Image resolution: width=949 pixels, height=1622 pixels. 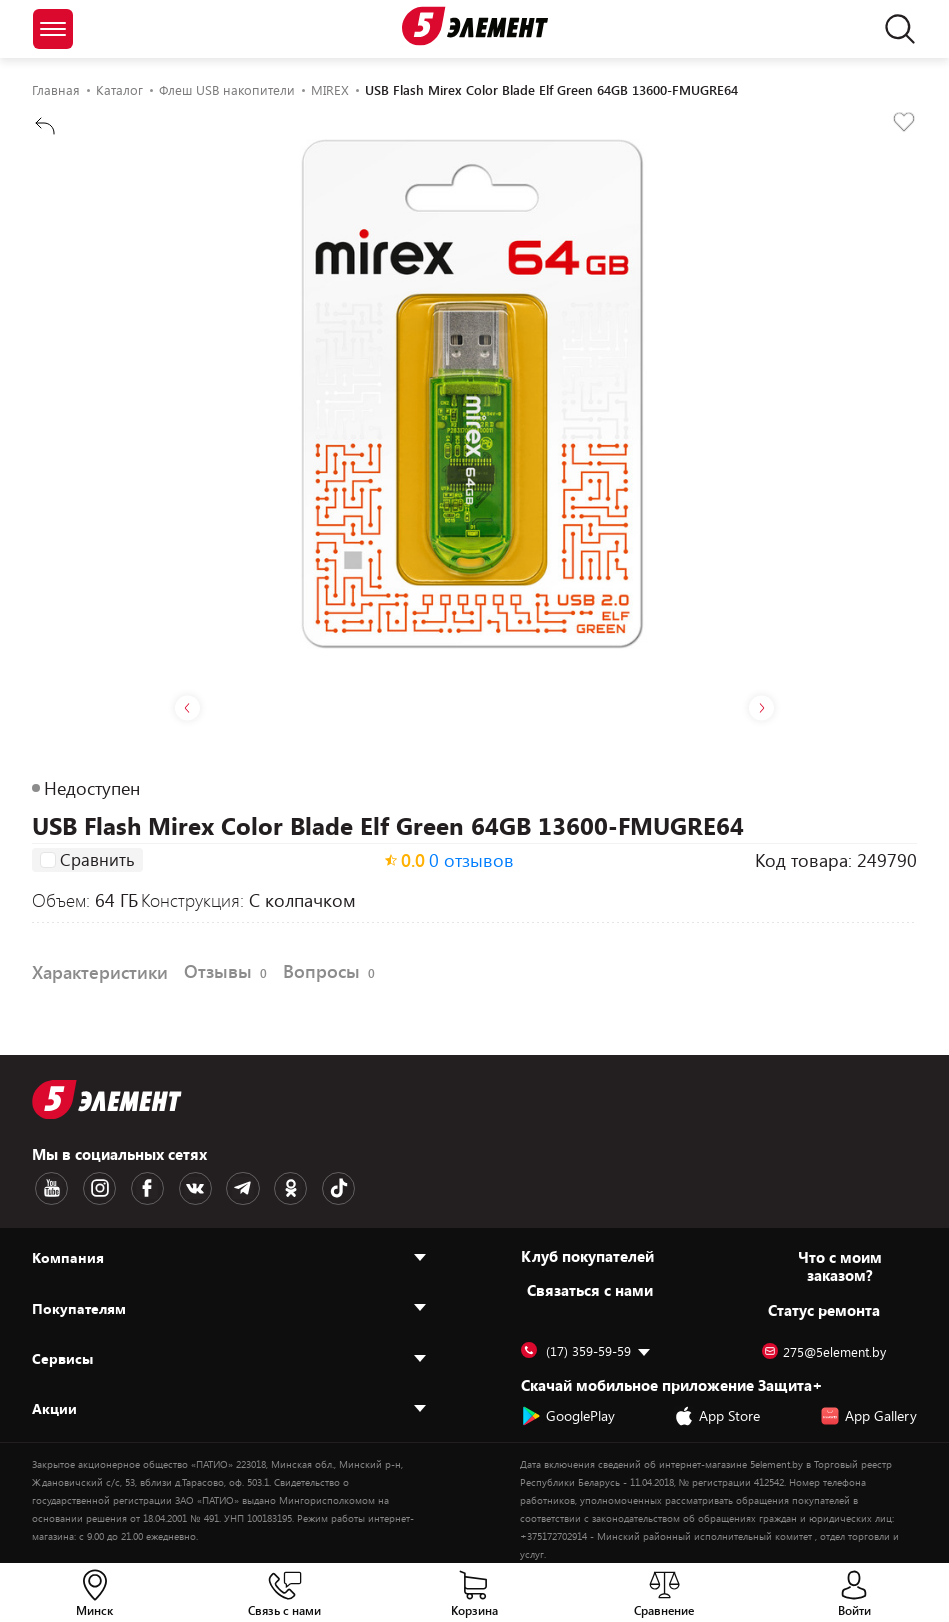 What do you see at coordinates (259, 1187) in the screenshot?
I see `[OK logotype]` at bounding box center [259, 1187].